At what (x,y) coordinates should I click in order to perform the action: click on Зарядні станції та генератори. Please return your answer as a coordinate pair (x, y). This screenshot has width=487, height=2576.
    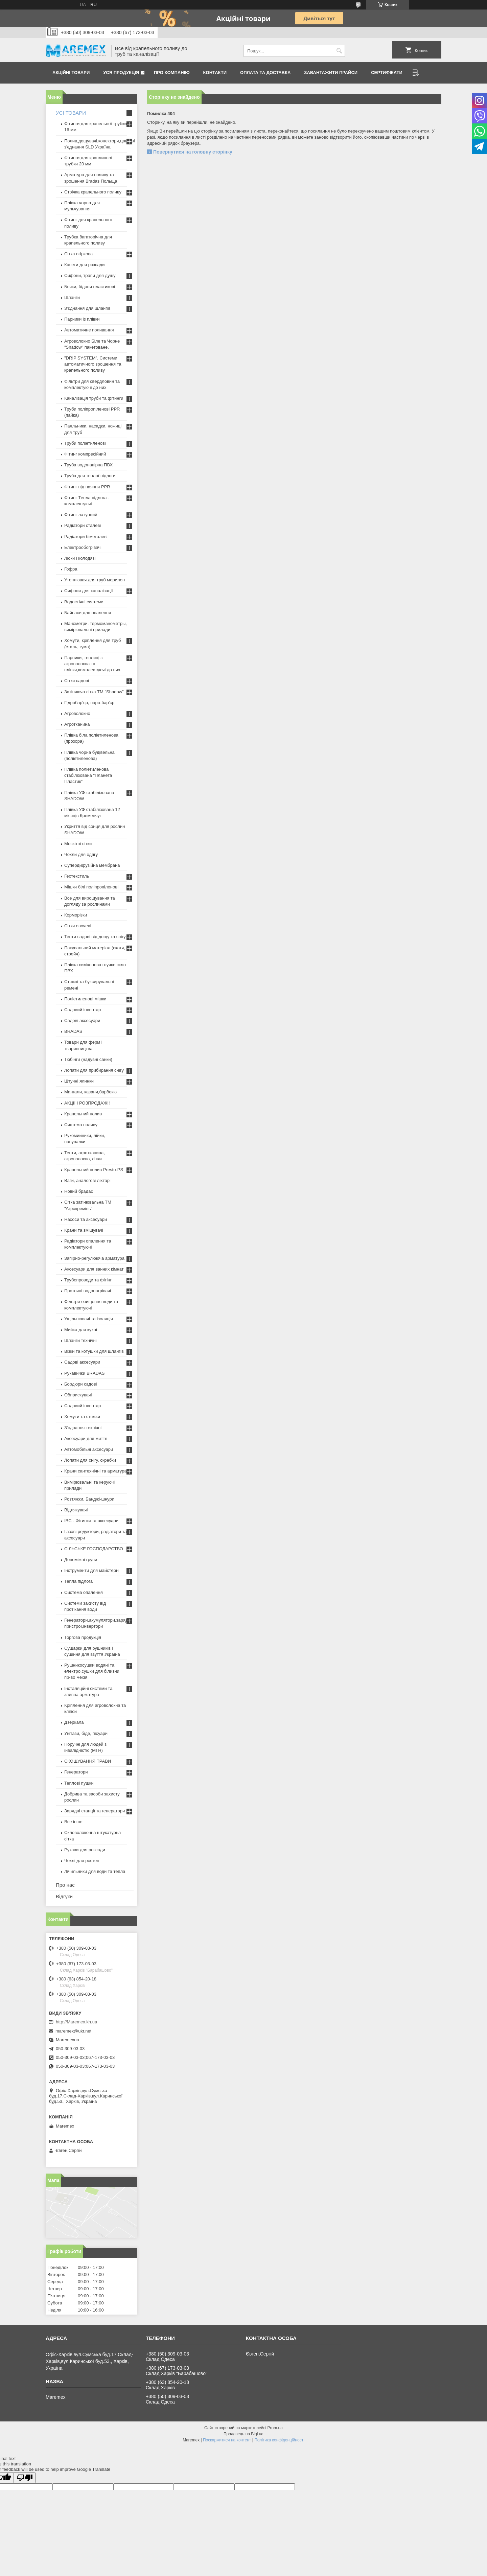
    Looking at the image, I should click on (94, 1810).